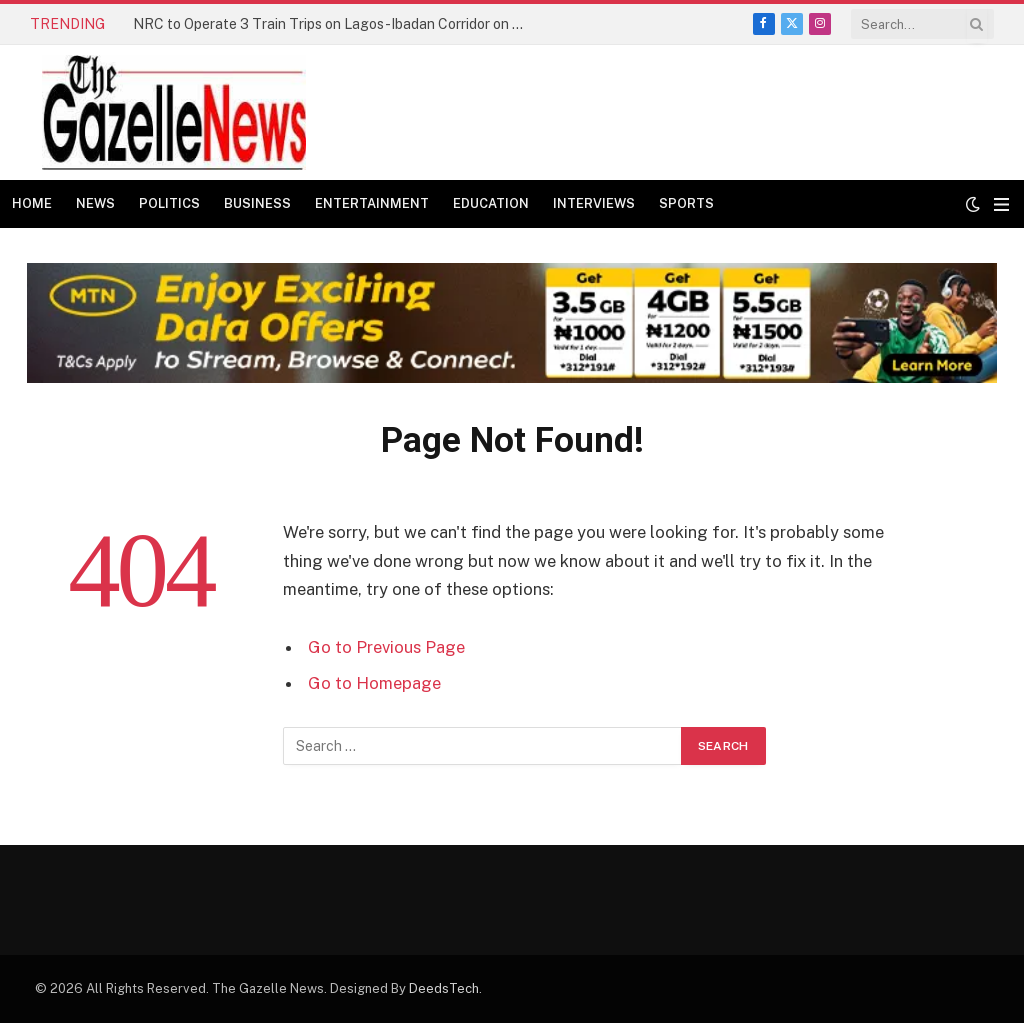 The height and width of the screenshot is (1023, 1024). Describe the element at coordinates (372, 203) in the screenshot. I see `Entertainment` at that location.